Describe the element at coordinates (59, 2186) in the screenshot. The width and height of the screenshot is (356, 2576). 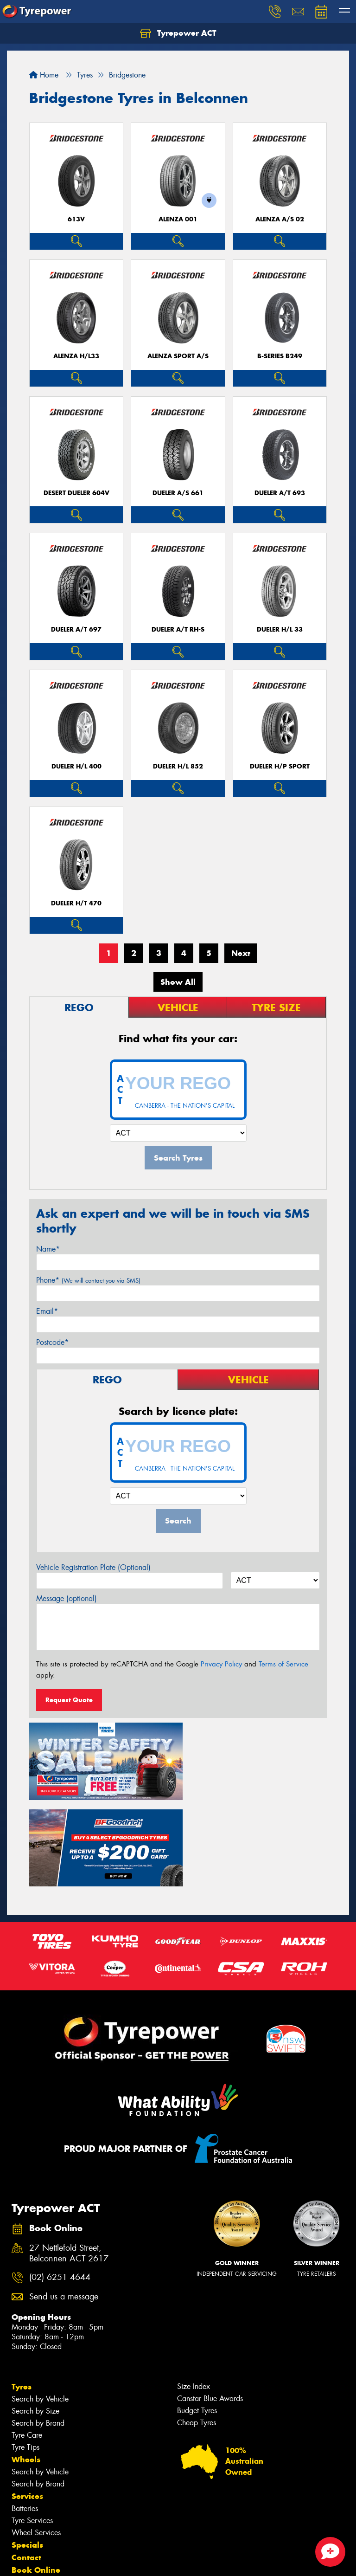
I see `(02) 6251 4644` at that location.